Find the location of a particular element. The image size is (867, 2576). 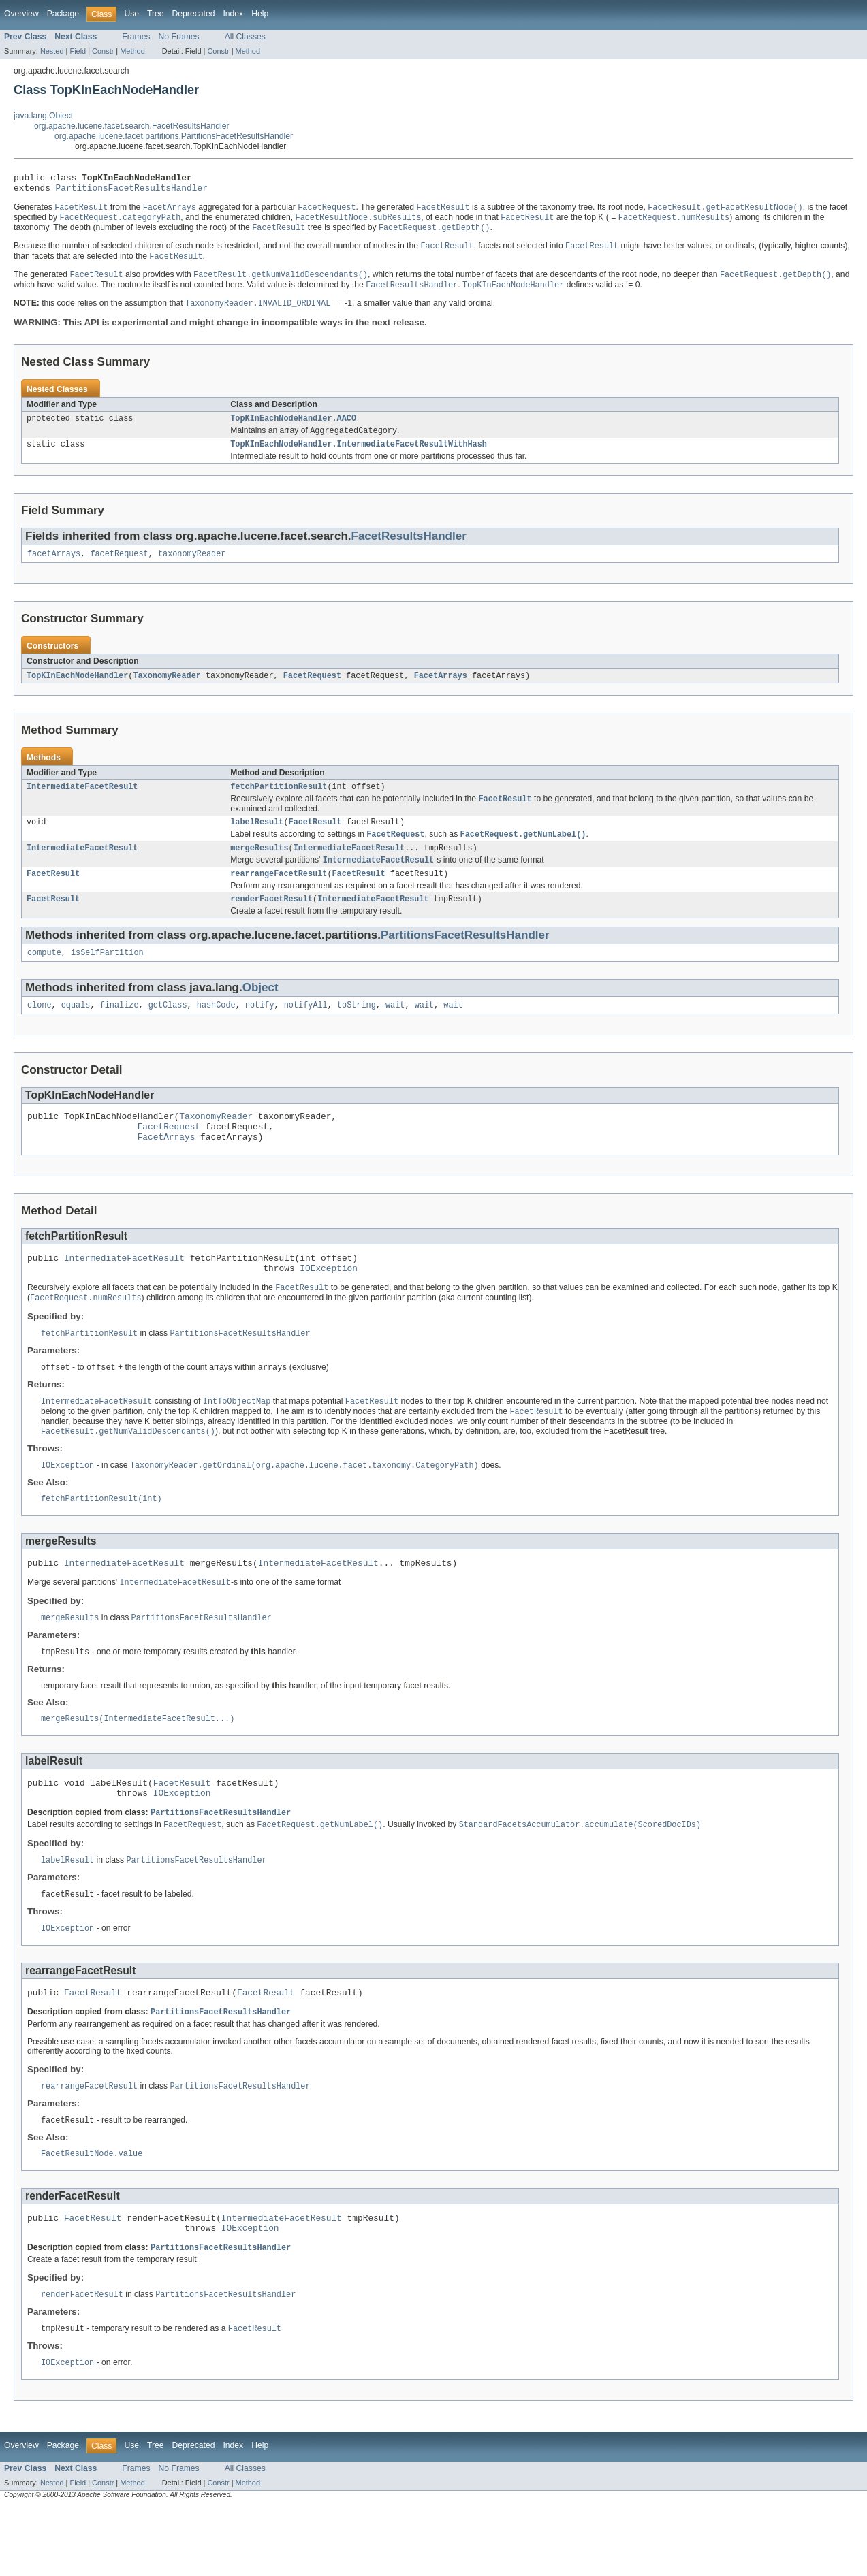

isSelfPartition is located at coordinates (107, 977).